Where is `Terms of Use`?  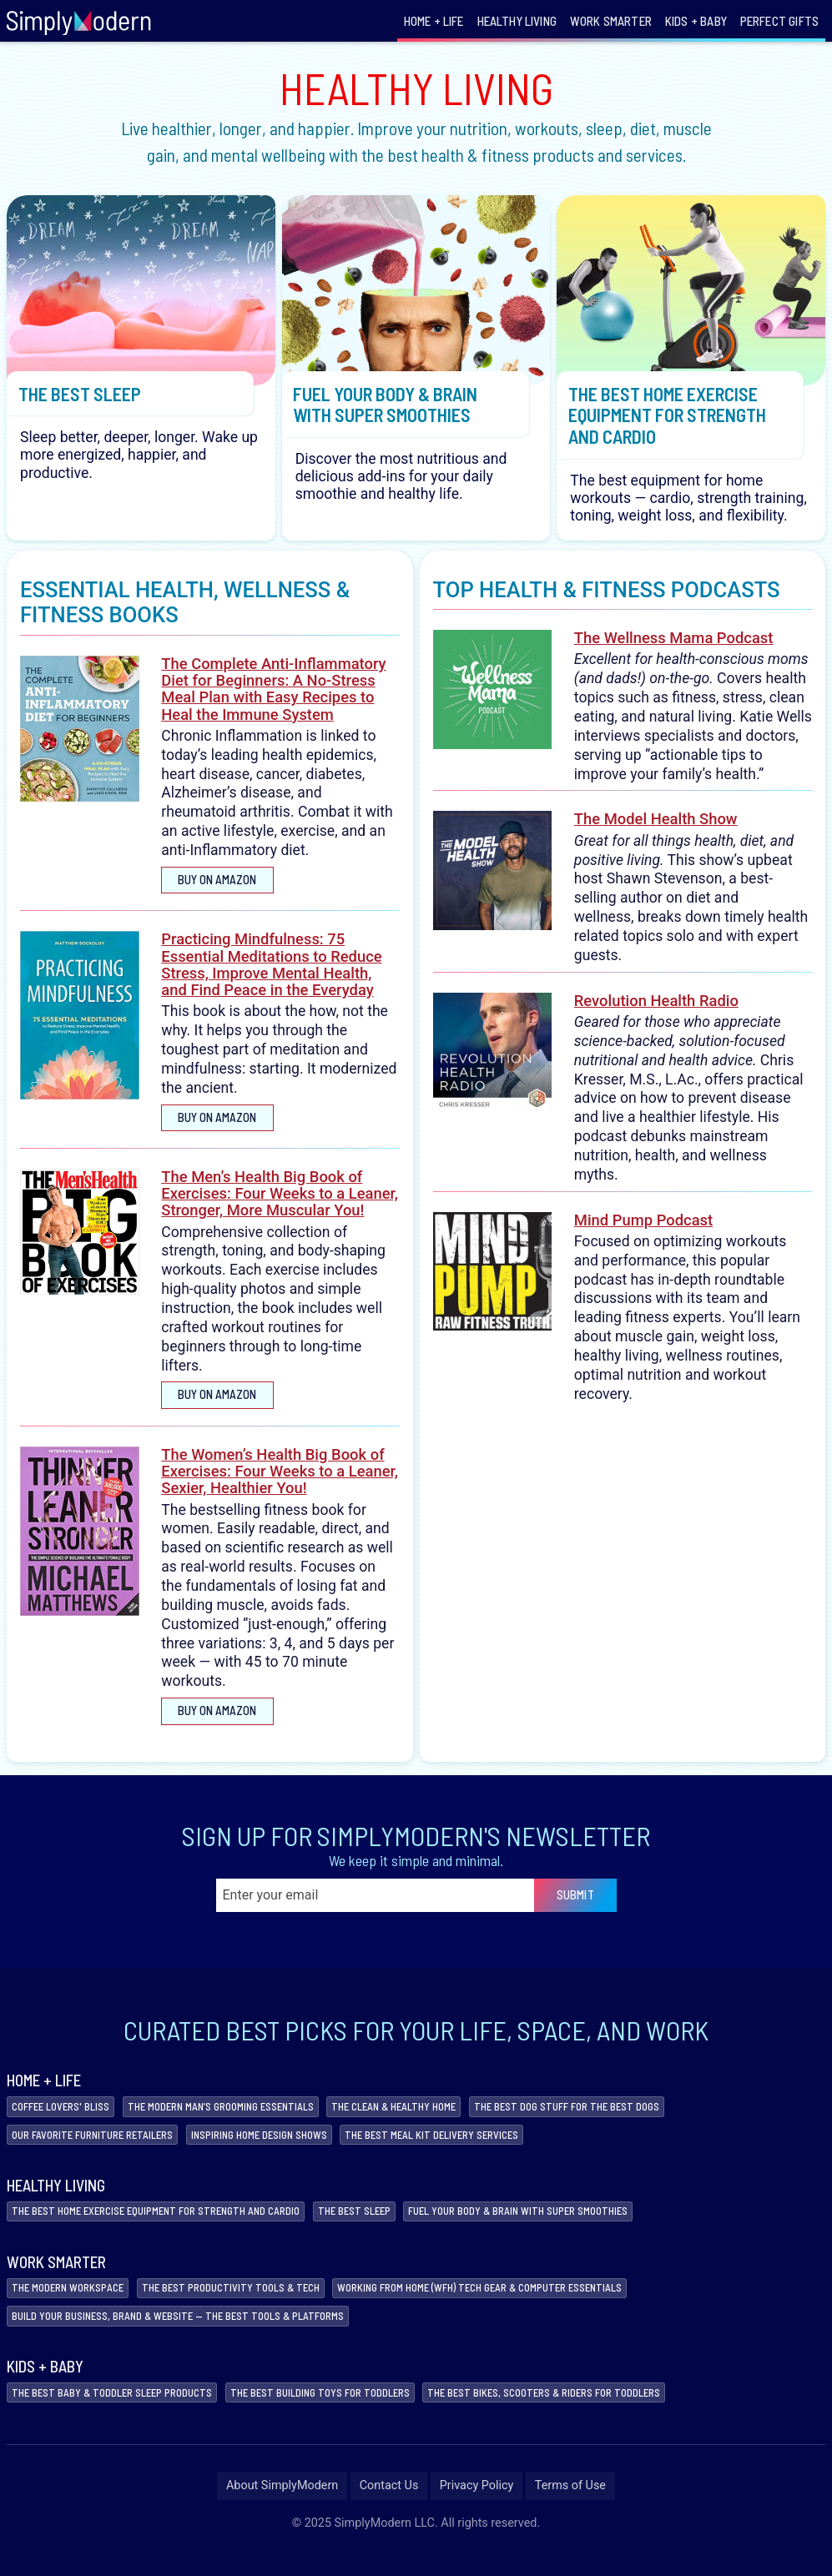
Terms of Use is located at coordinates (570, 2509).